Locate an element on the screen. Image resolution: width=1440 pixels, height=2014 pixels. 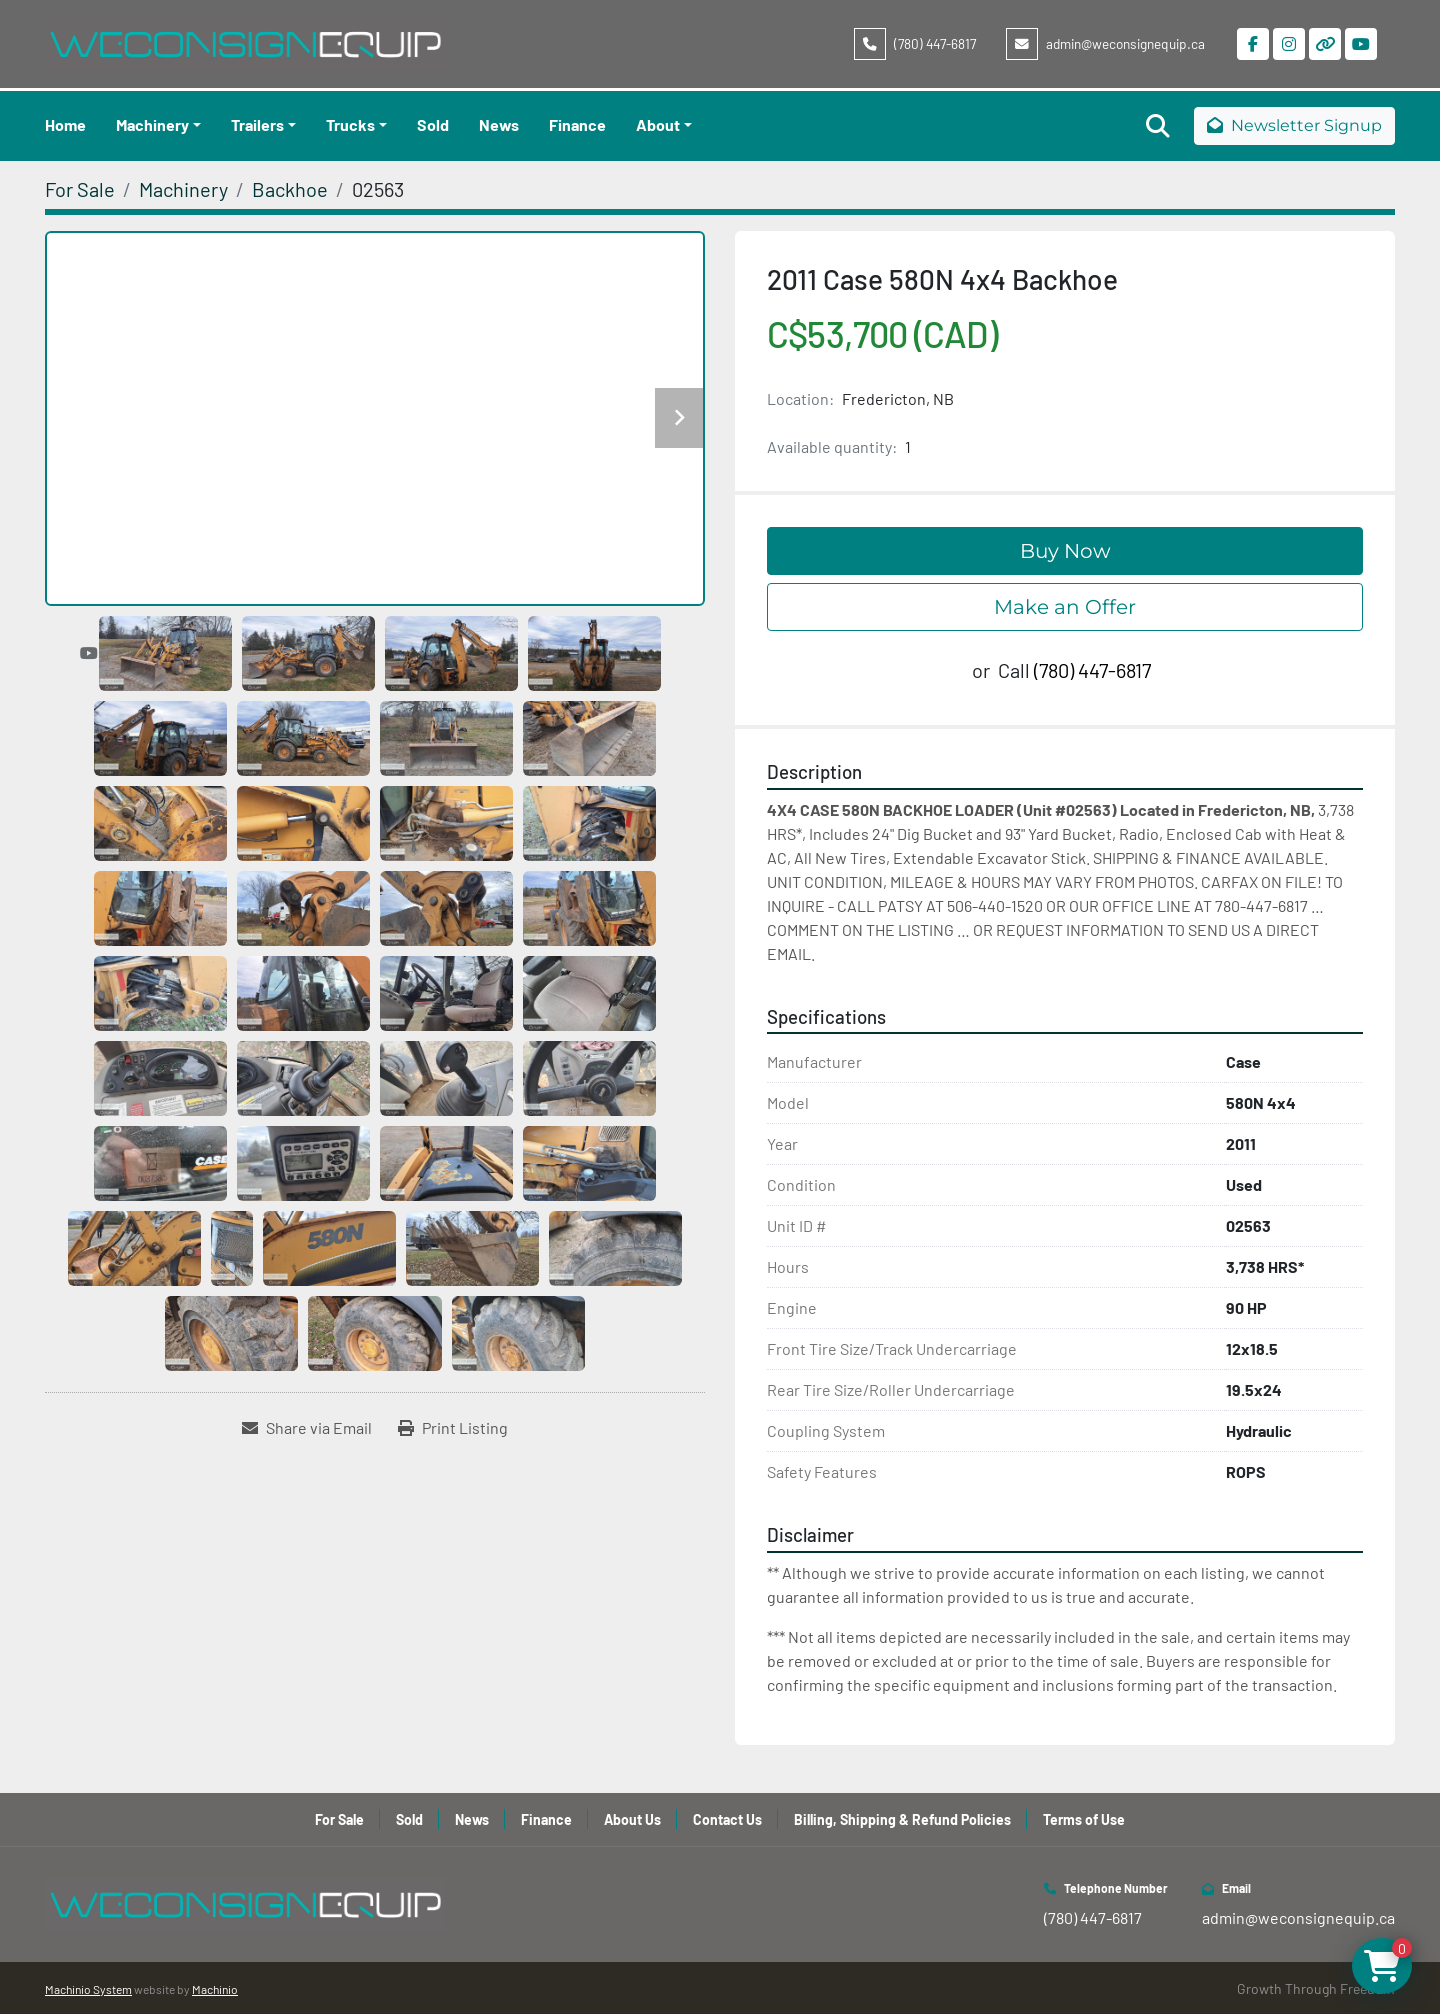
Make an Offer is located at coordinates (1065, 607).